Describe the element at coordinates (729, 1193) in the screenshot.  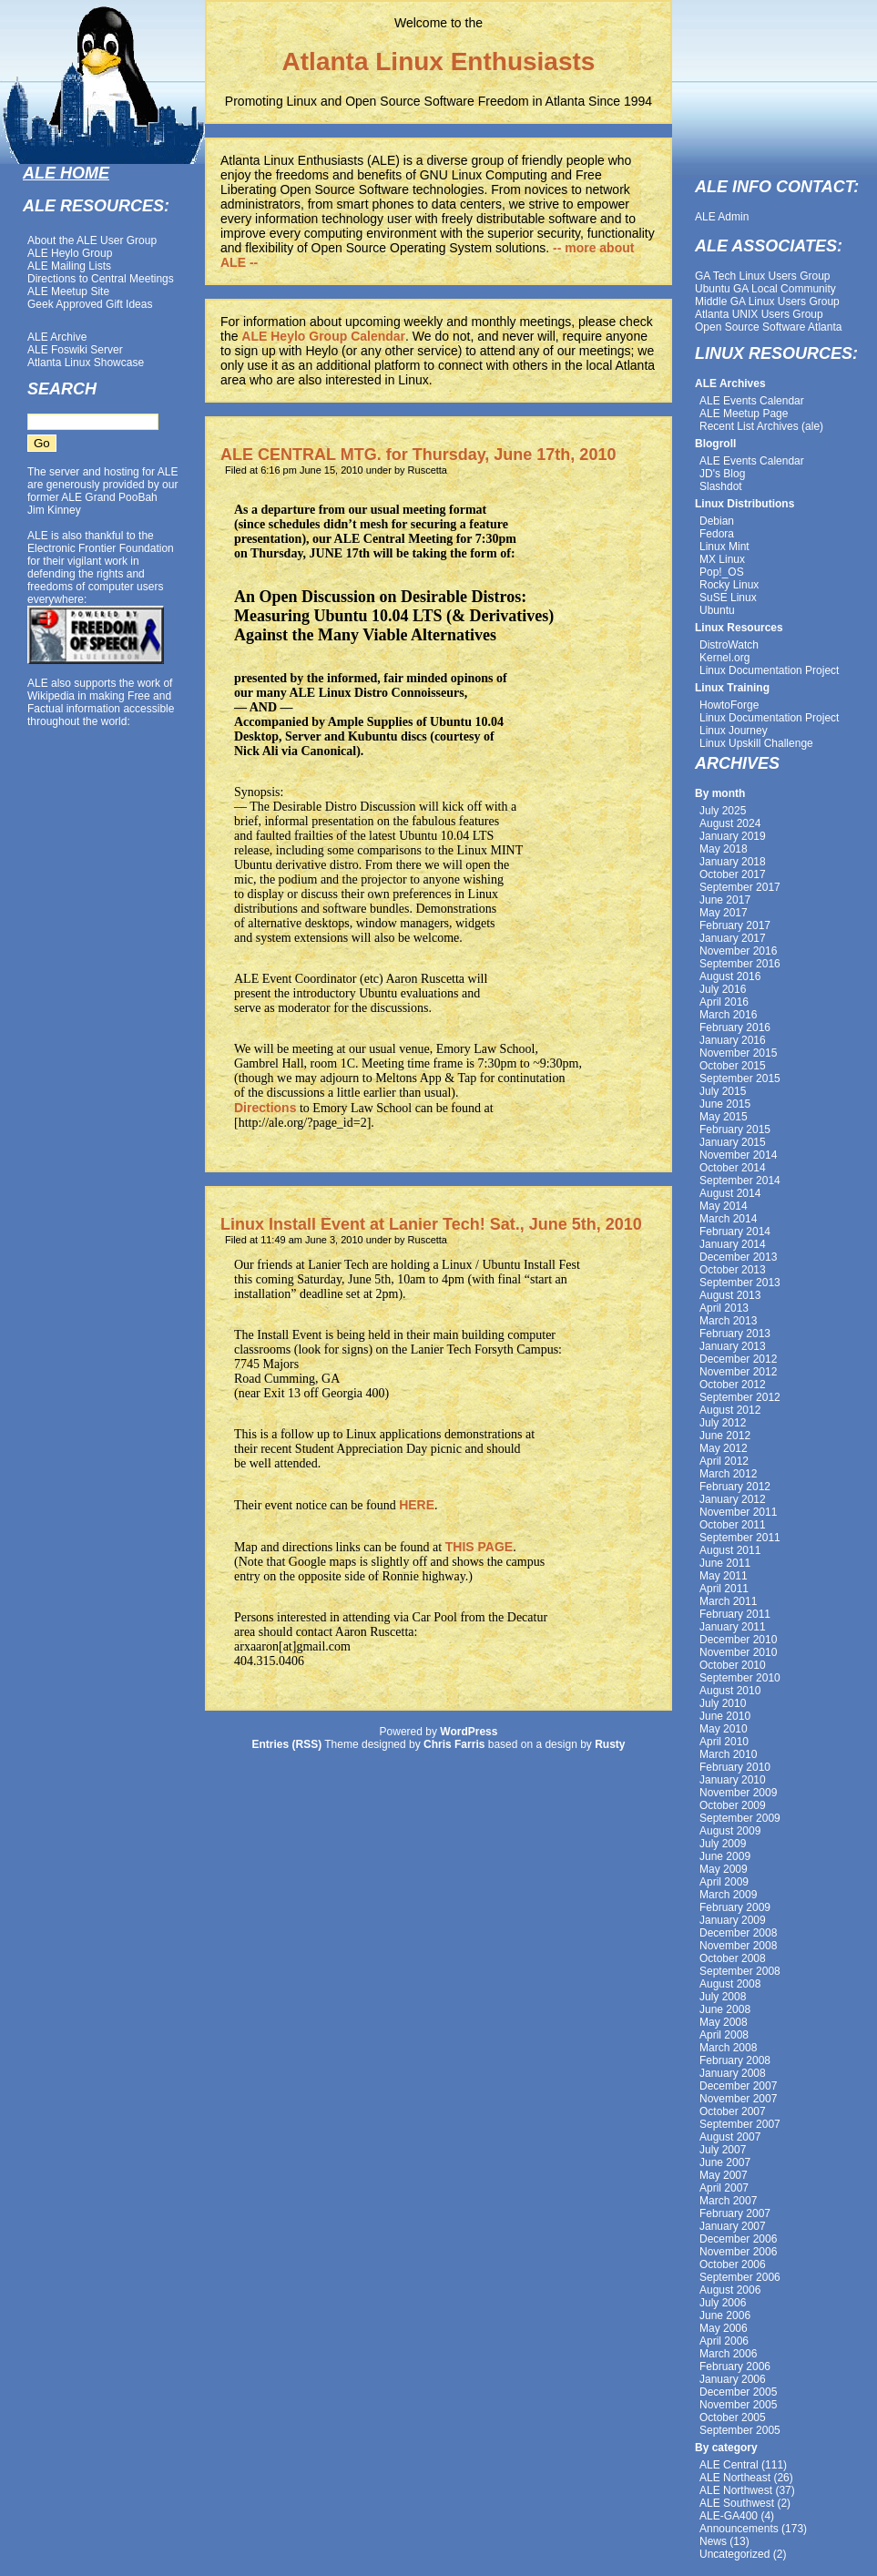
I see `August 2014` at that location.